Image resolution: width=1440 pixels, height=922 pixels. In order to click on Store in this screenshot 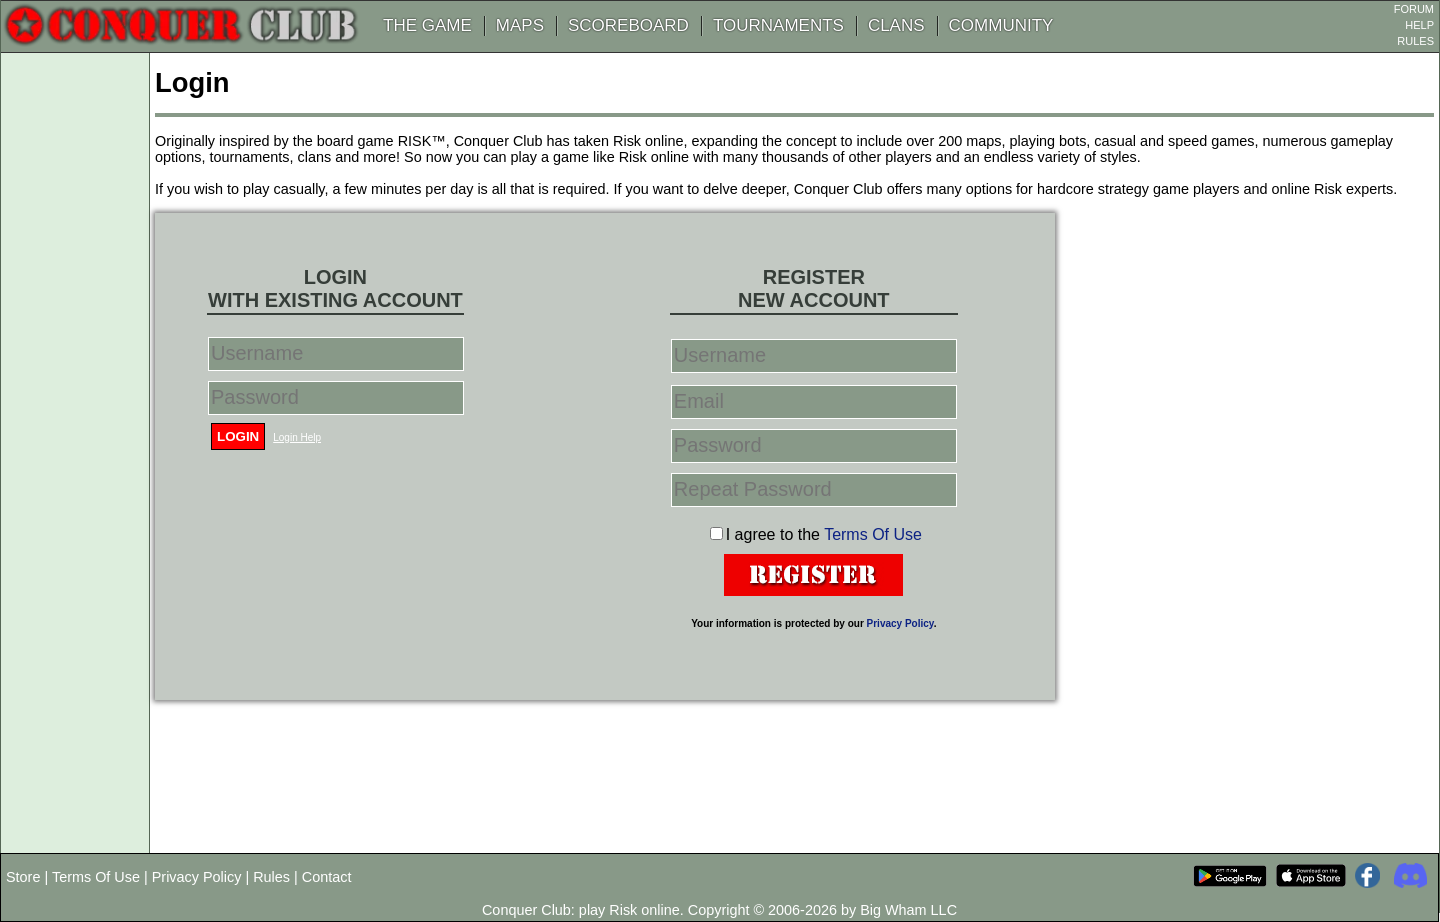, I will do `click(23, 877)`.